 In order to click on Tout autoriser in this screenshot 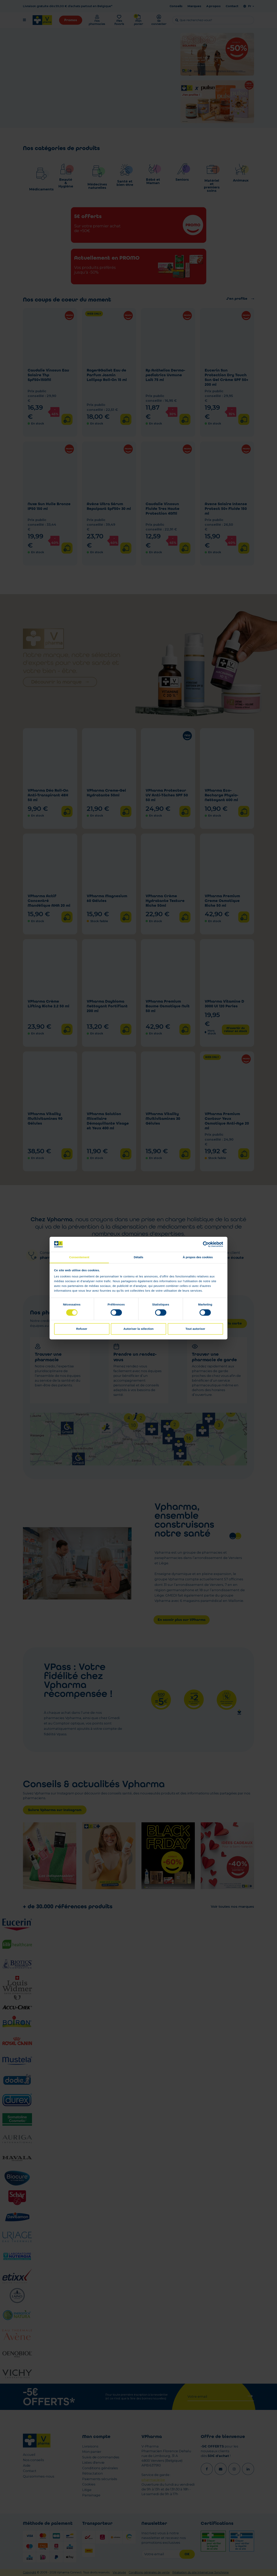, I will do `click(195, 1329)`.